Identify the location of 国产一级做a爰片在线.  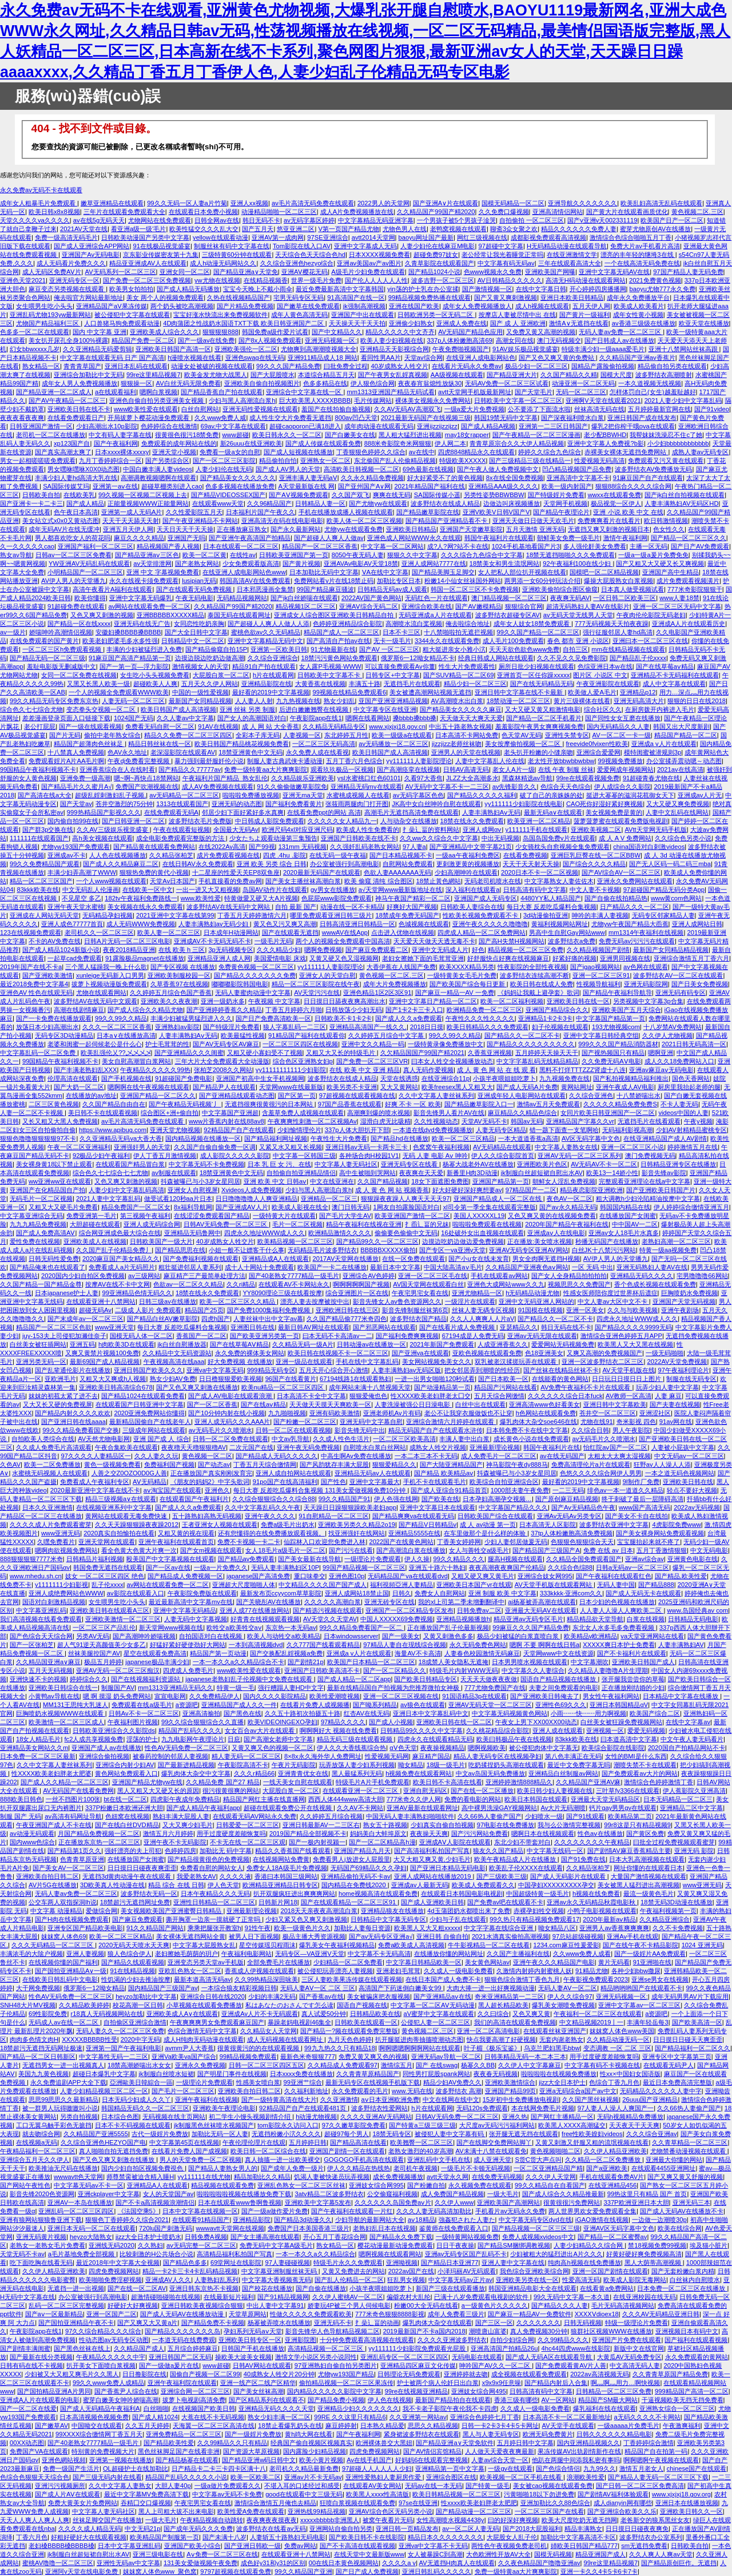
(169, 2365).